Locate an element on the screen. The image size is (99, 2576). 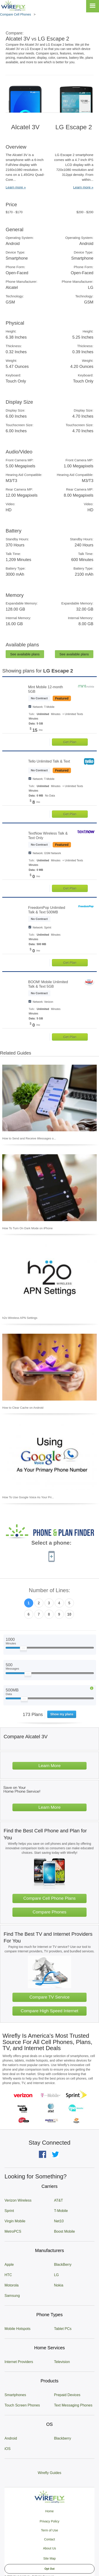
Boost Mobile is located at coordinates (64, 2231).